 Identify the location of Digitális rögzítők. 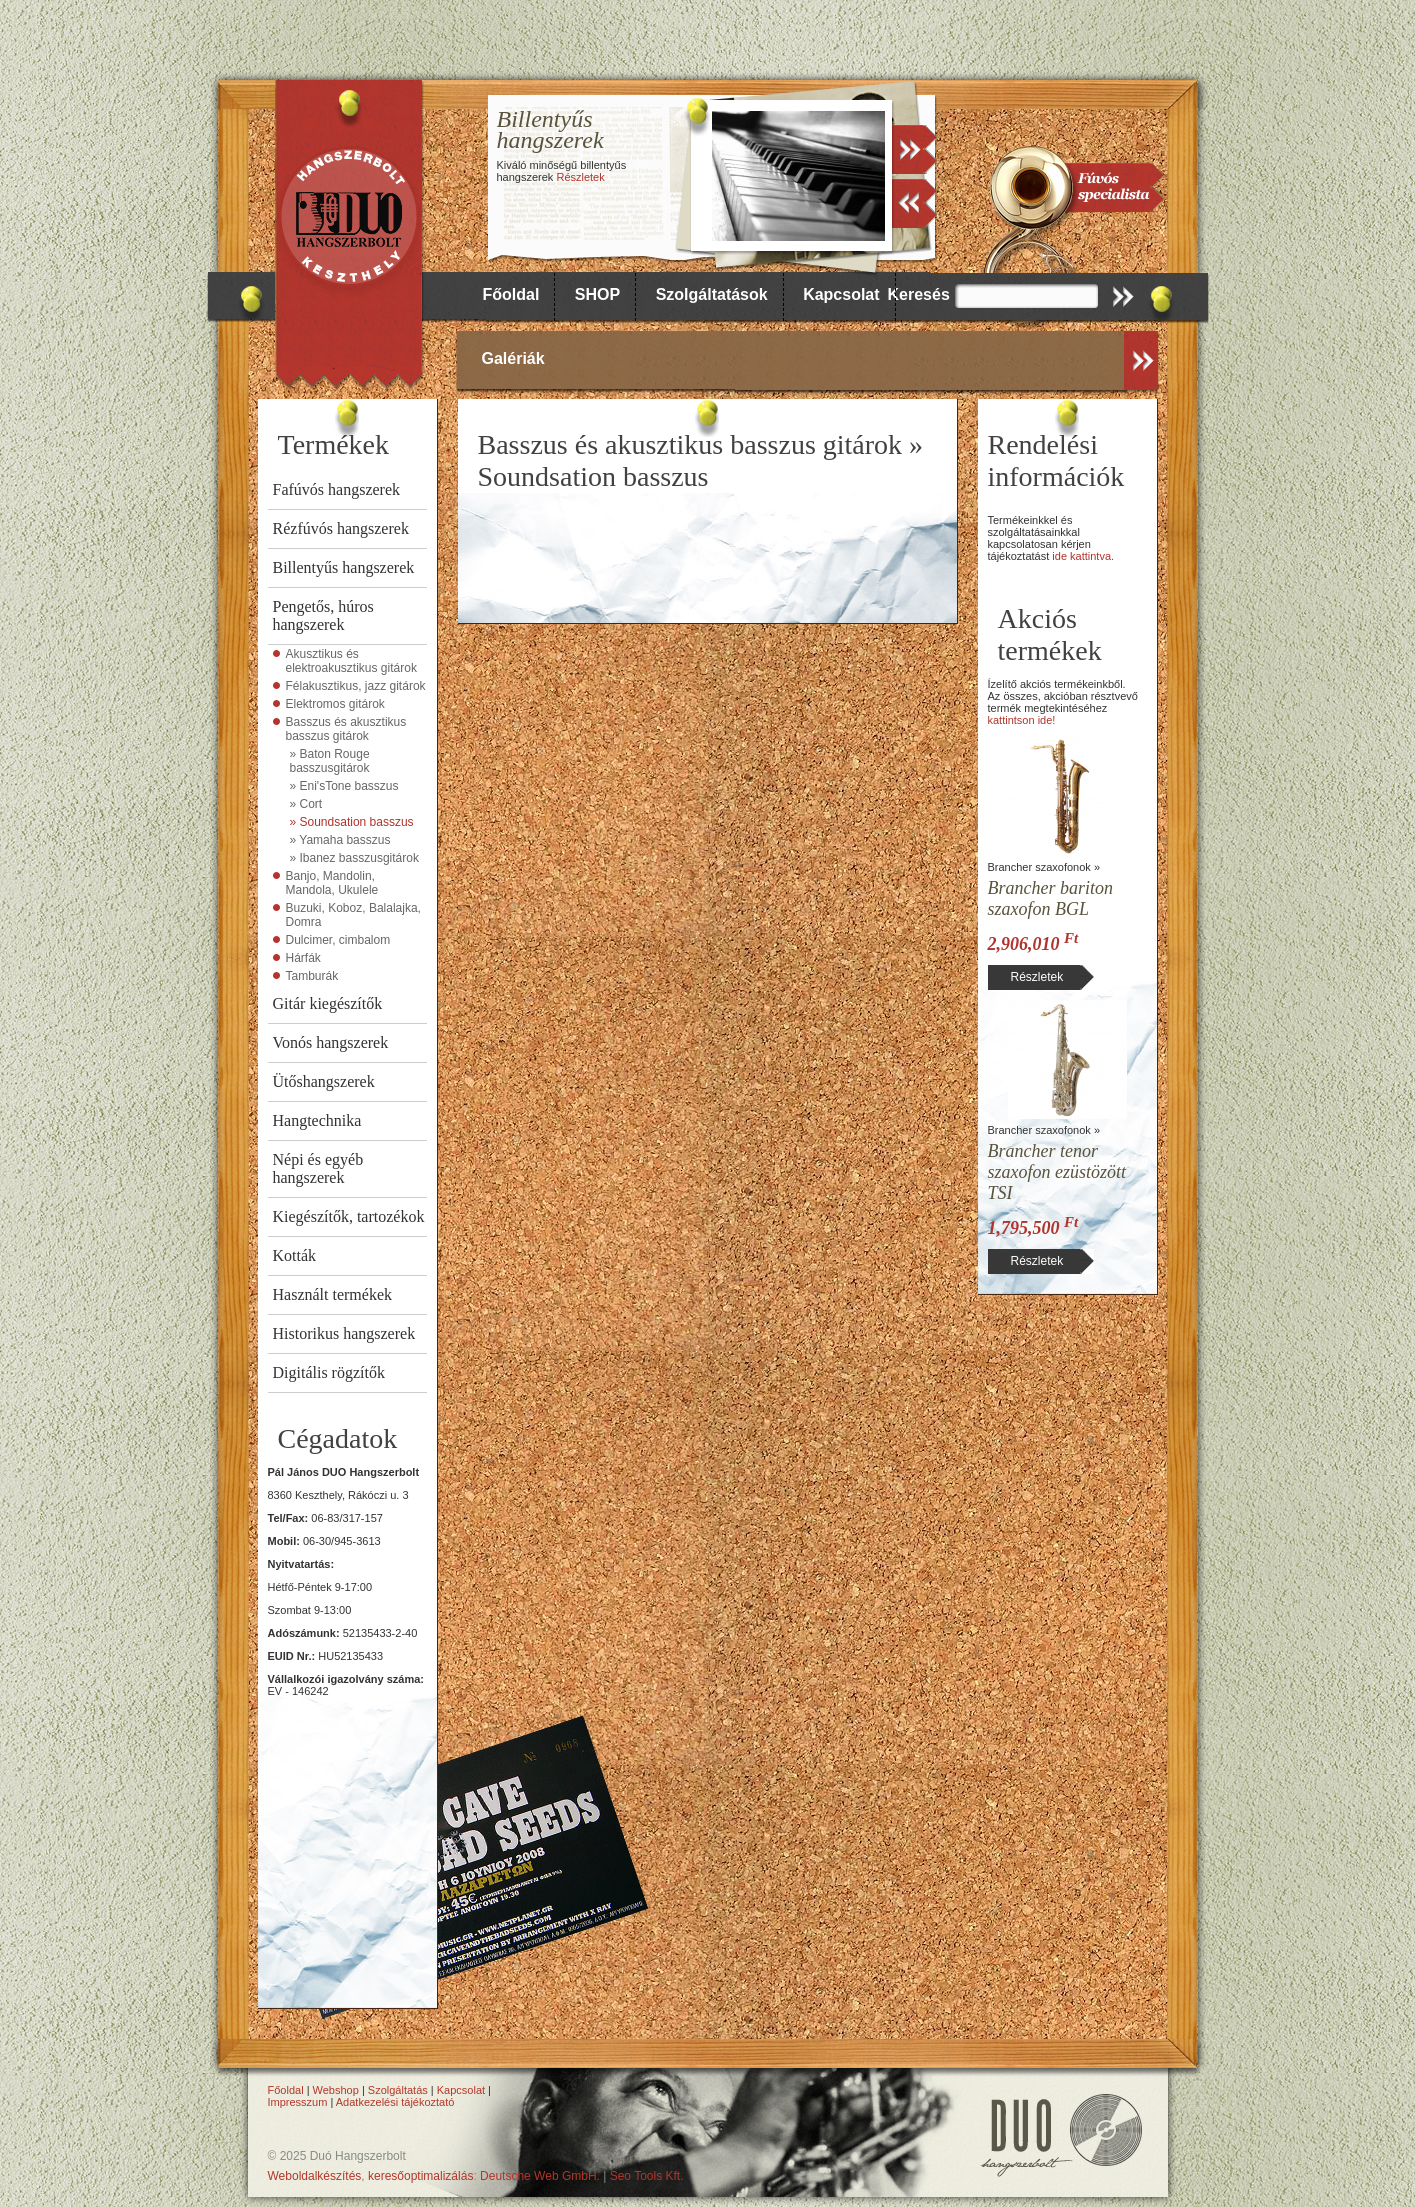
(329, 1372).